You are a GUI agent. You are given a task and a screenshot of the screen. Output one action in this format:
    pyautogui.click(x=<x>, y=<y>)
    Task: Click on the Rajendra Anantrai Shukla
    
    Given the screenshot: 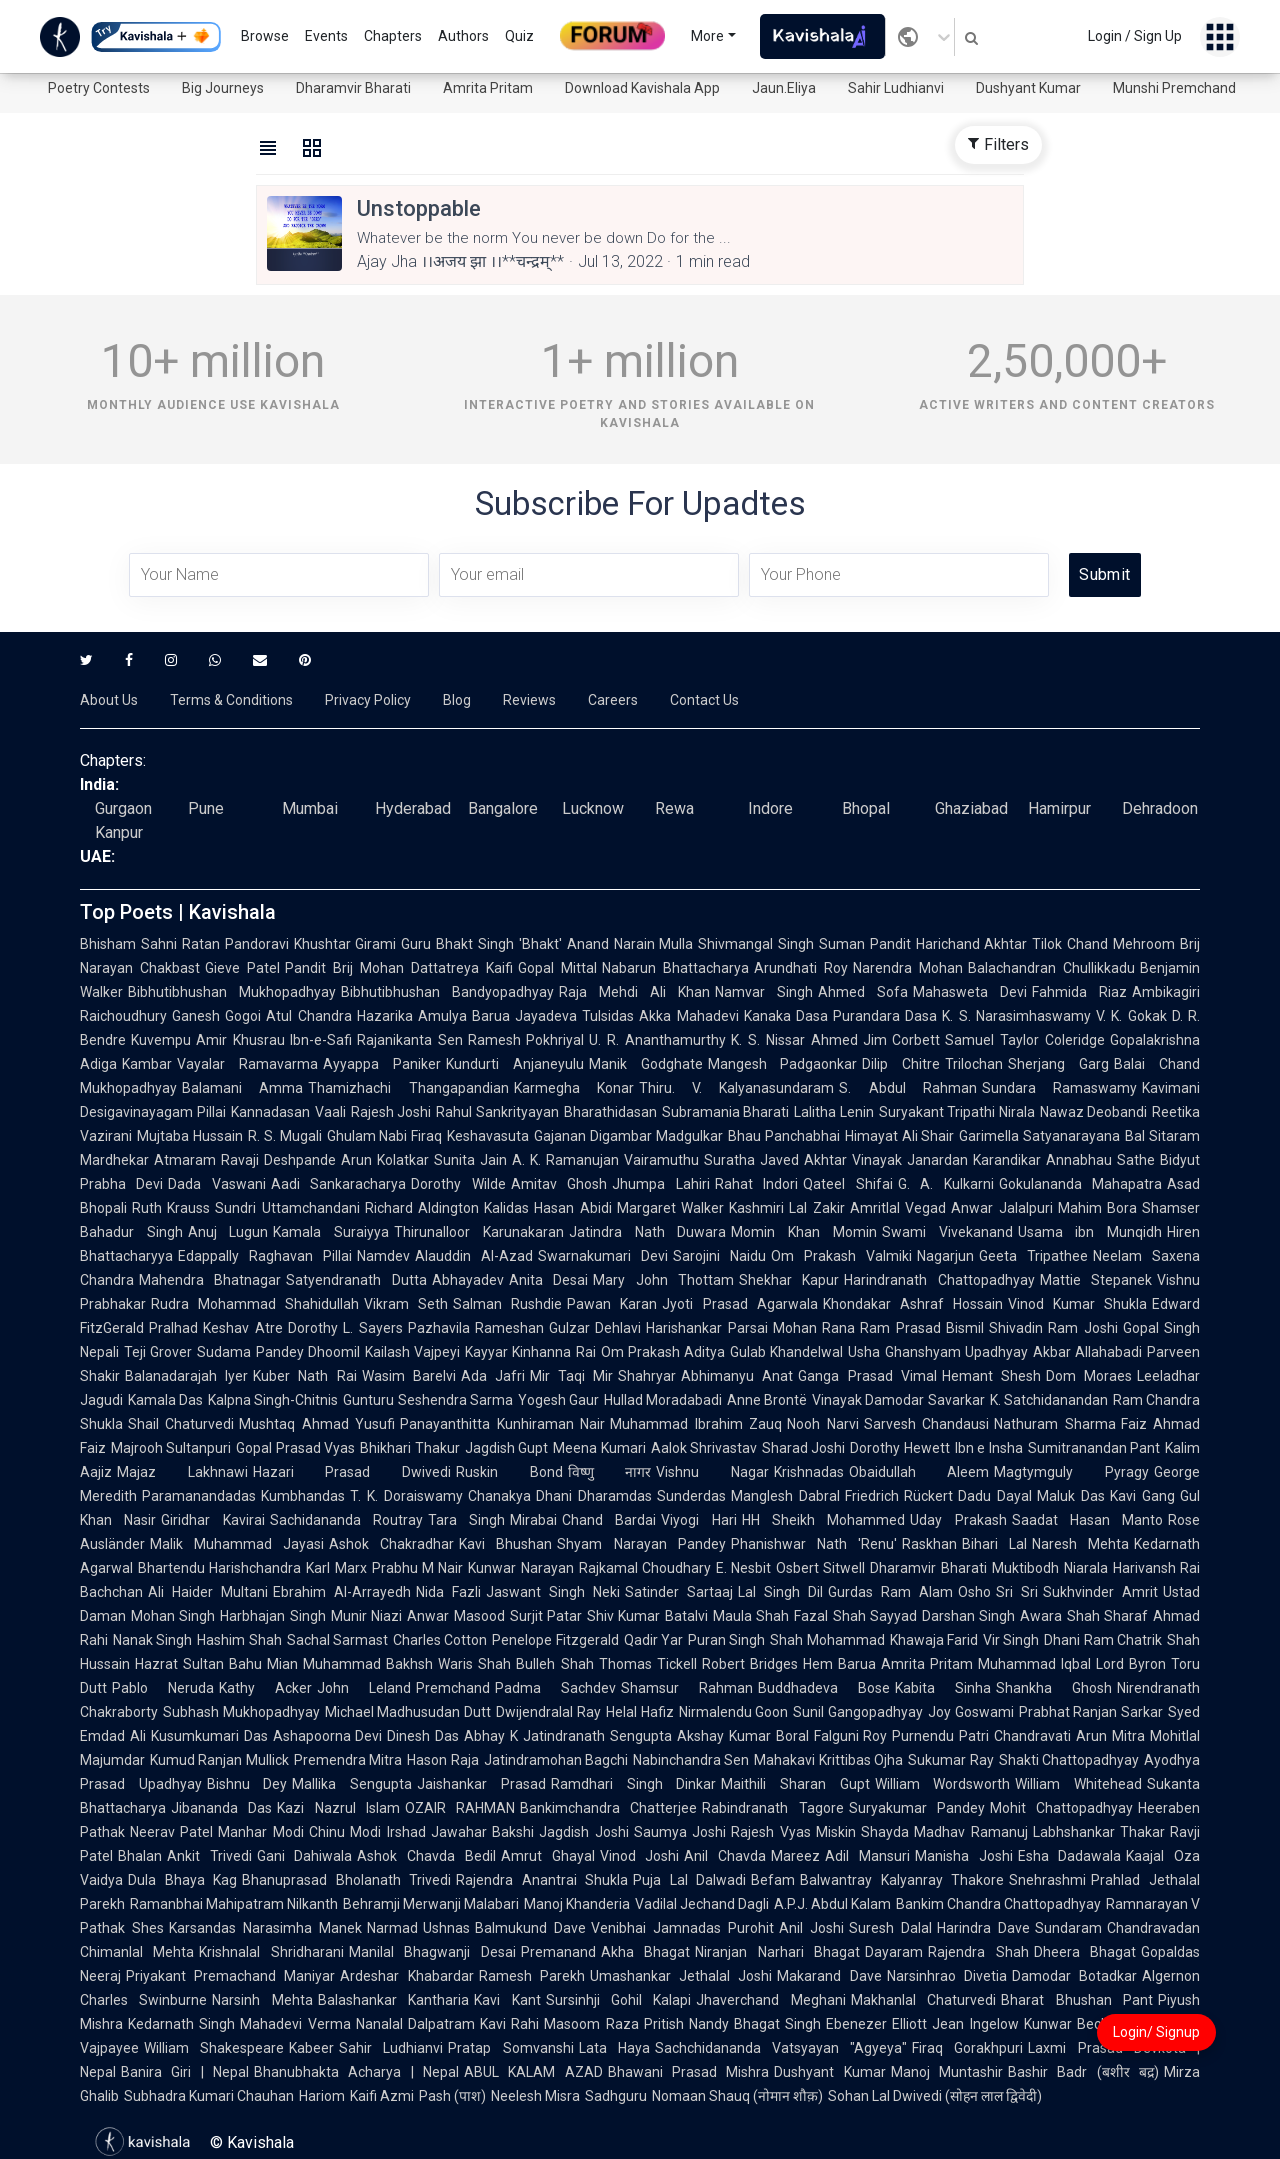 What is the action you would take?
    pyautogui.click(x=542, y=1880)
    